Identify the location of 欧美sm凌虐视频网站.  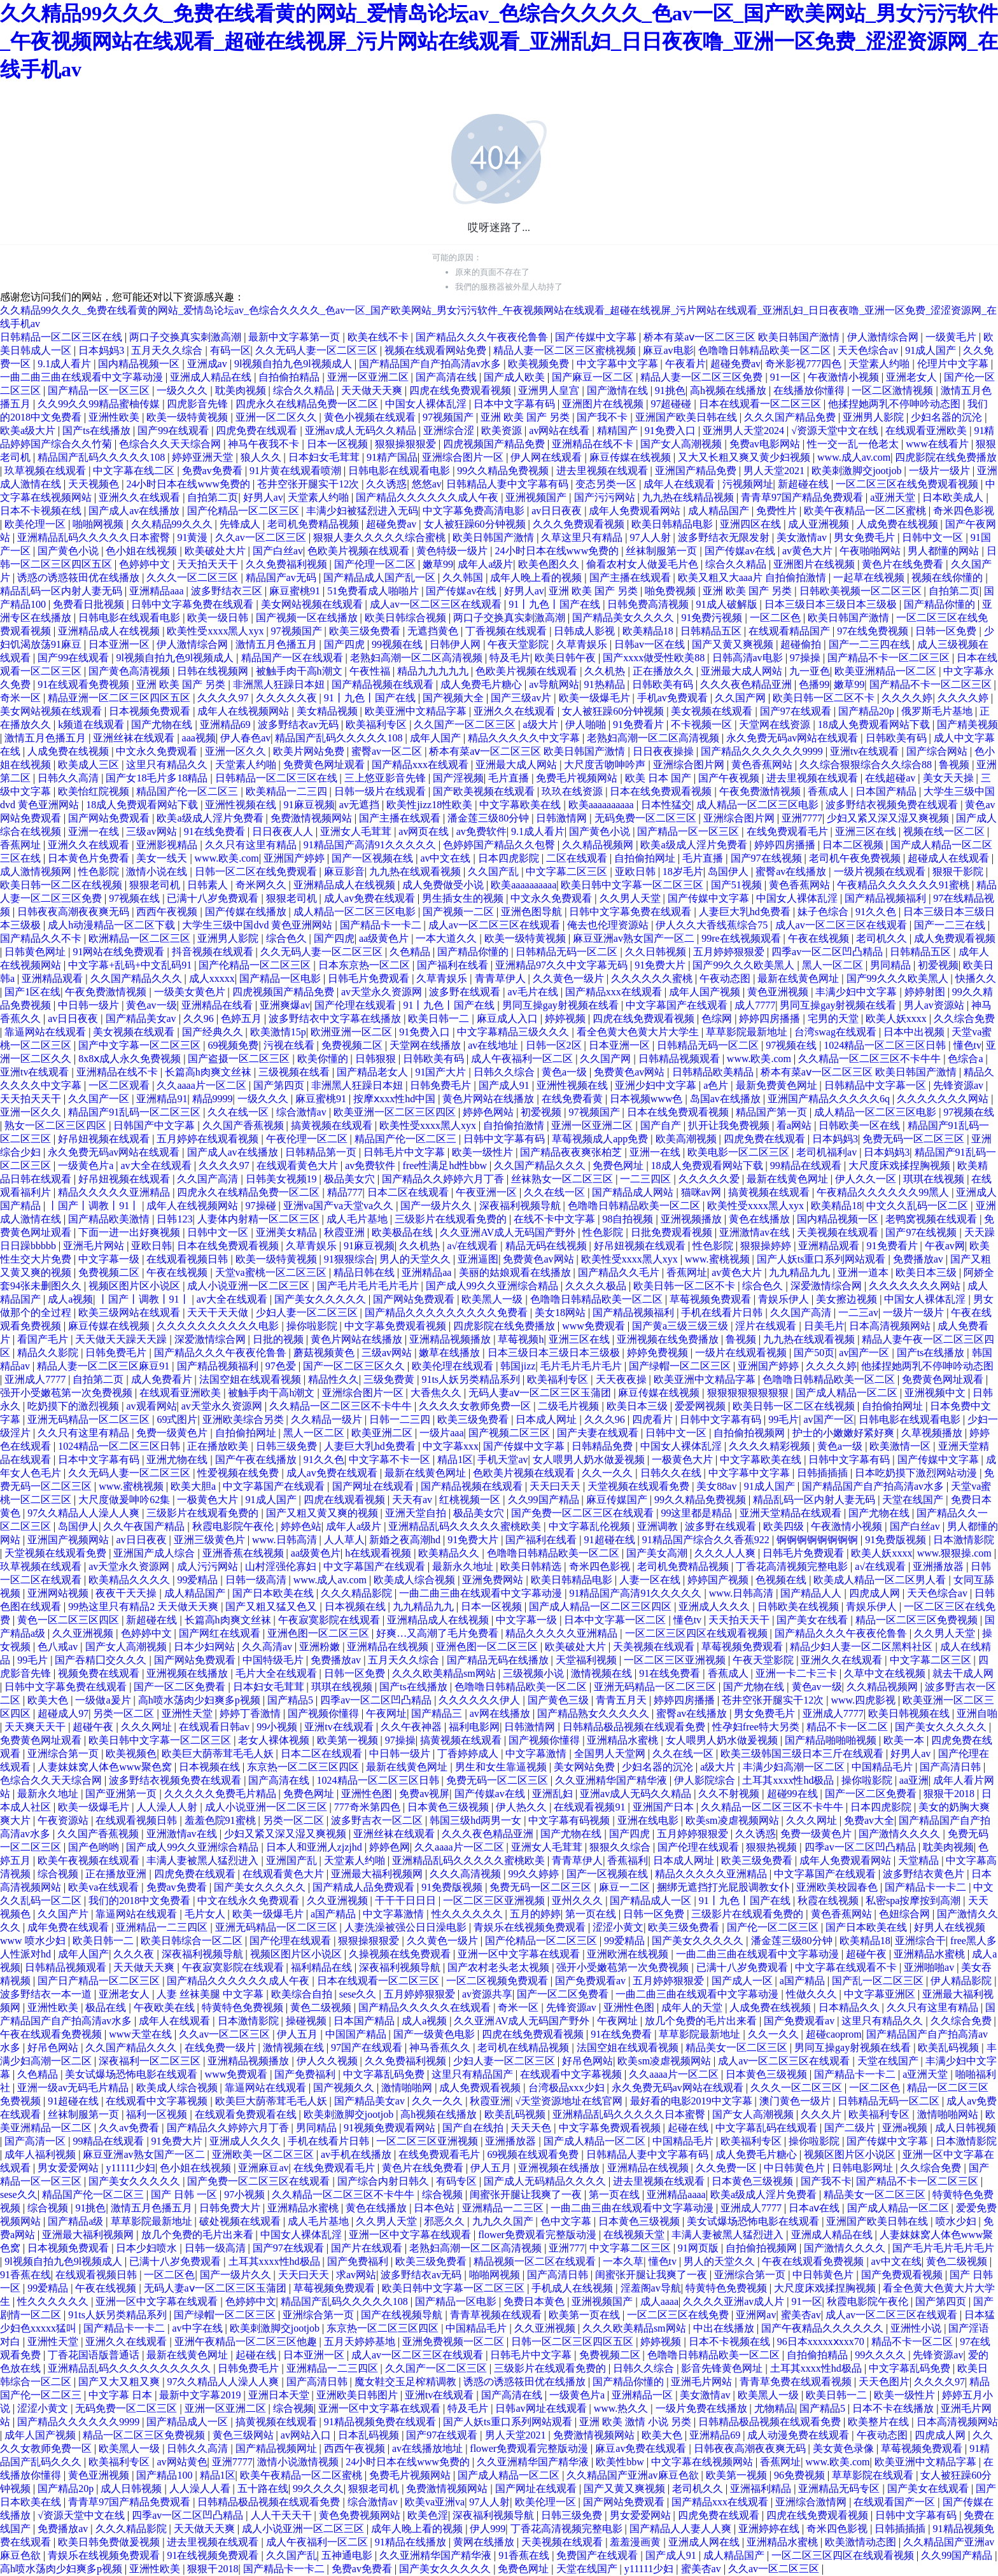
(733, 1820).